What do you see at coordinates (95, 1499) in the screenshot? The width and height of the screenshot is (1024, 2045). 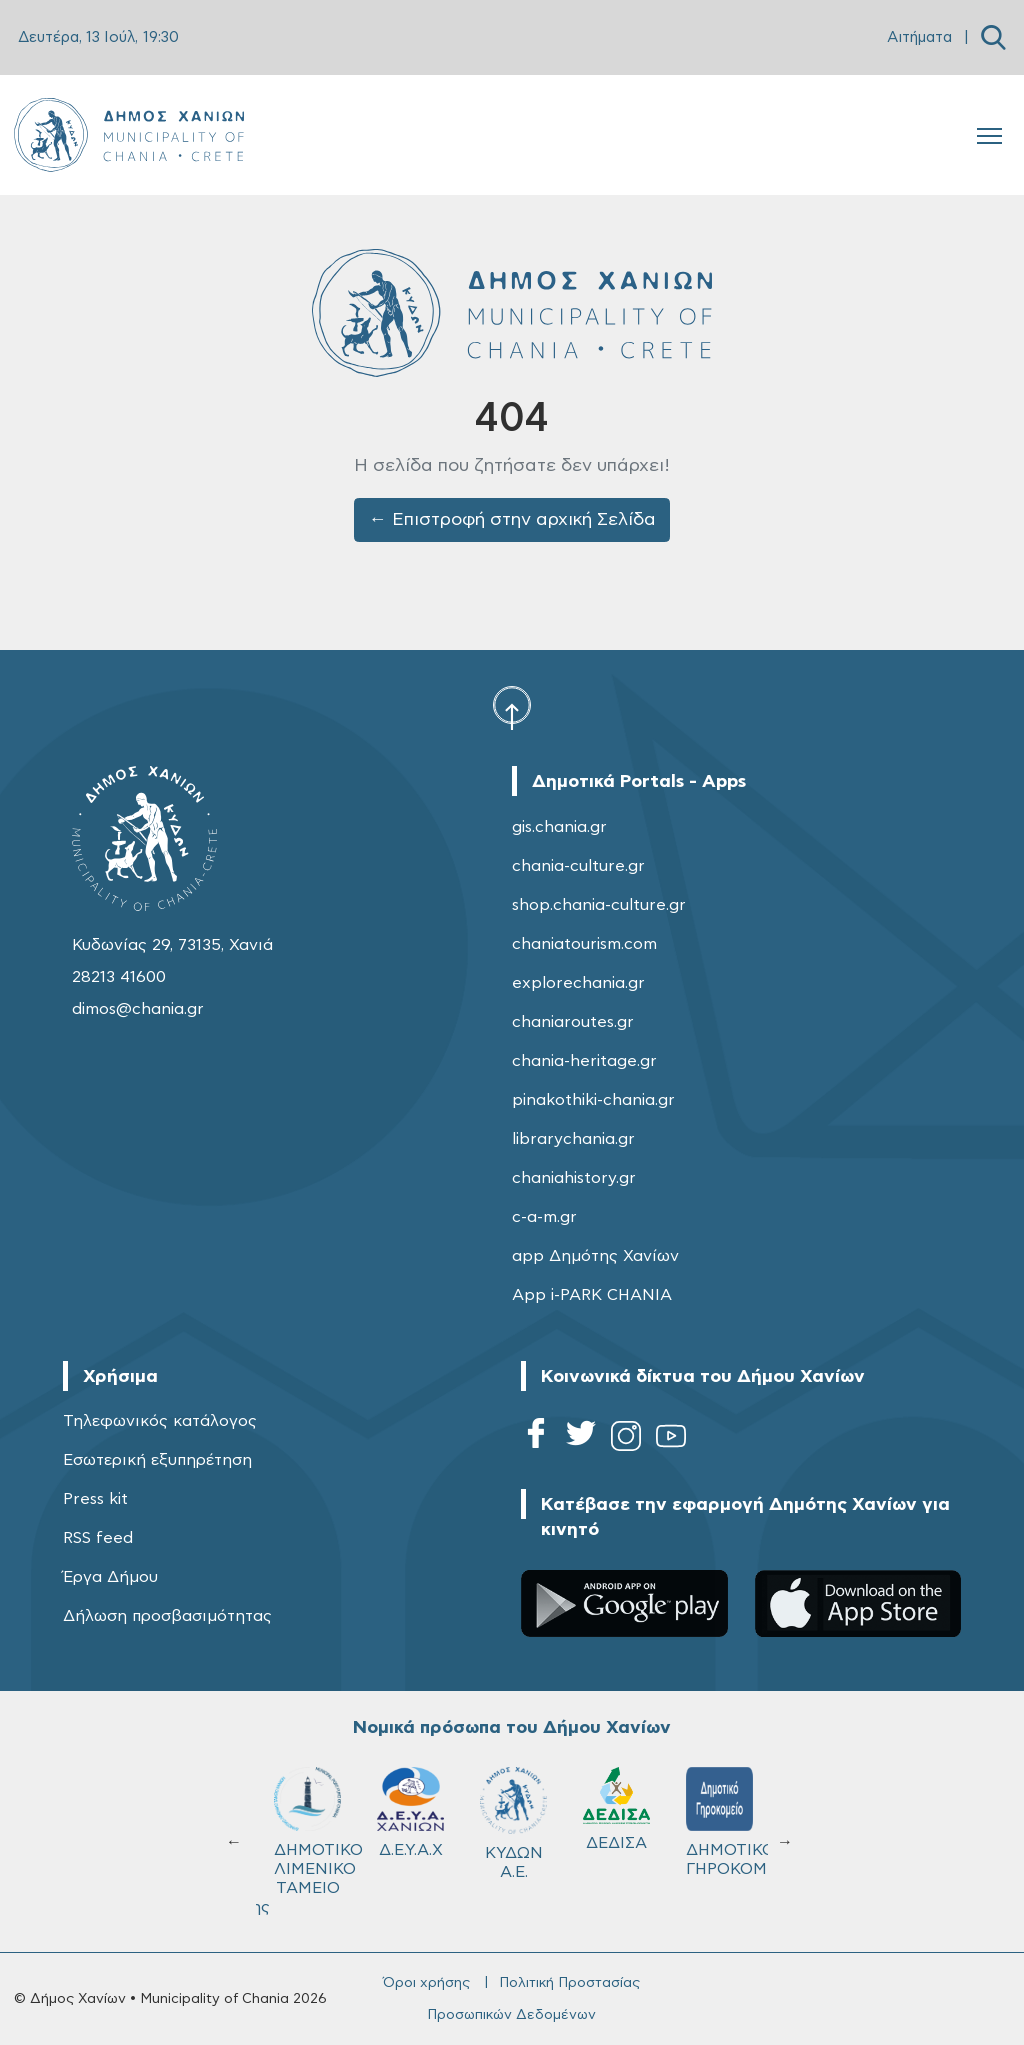 I see `Press kit` at bounding box center [95, 1499].